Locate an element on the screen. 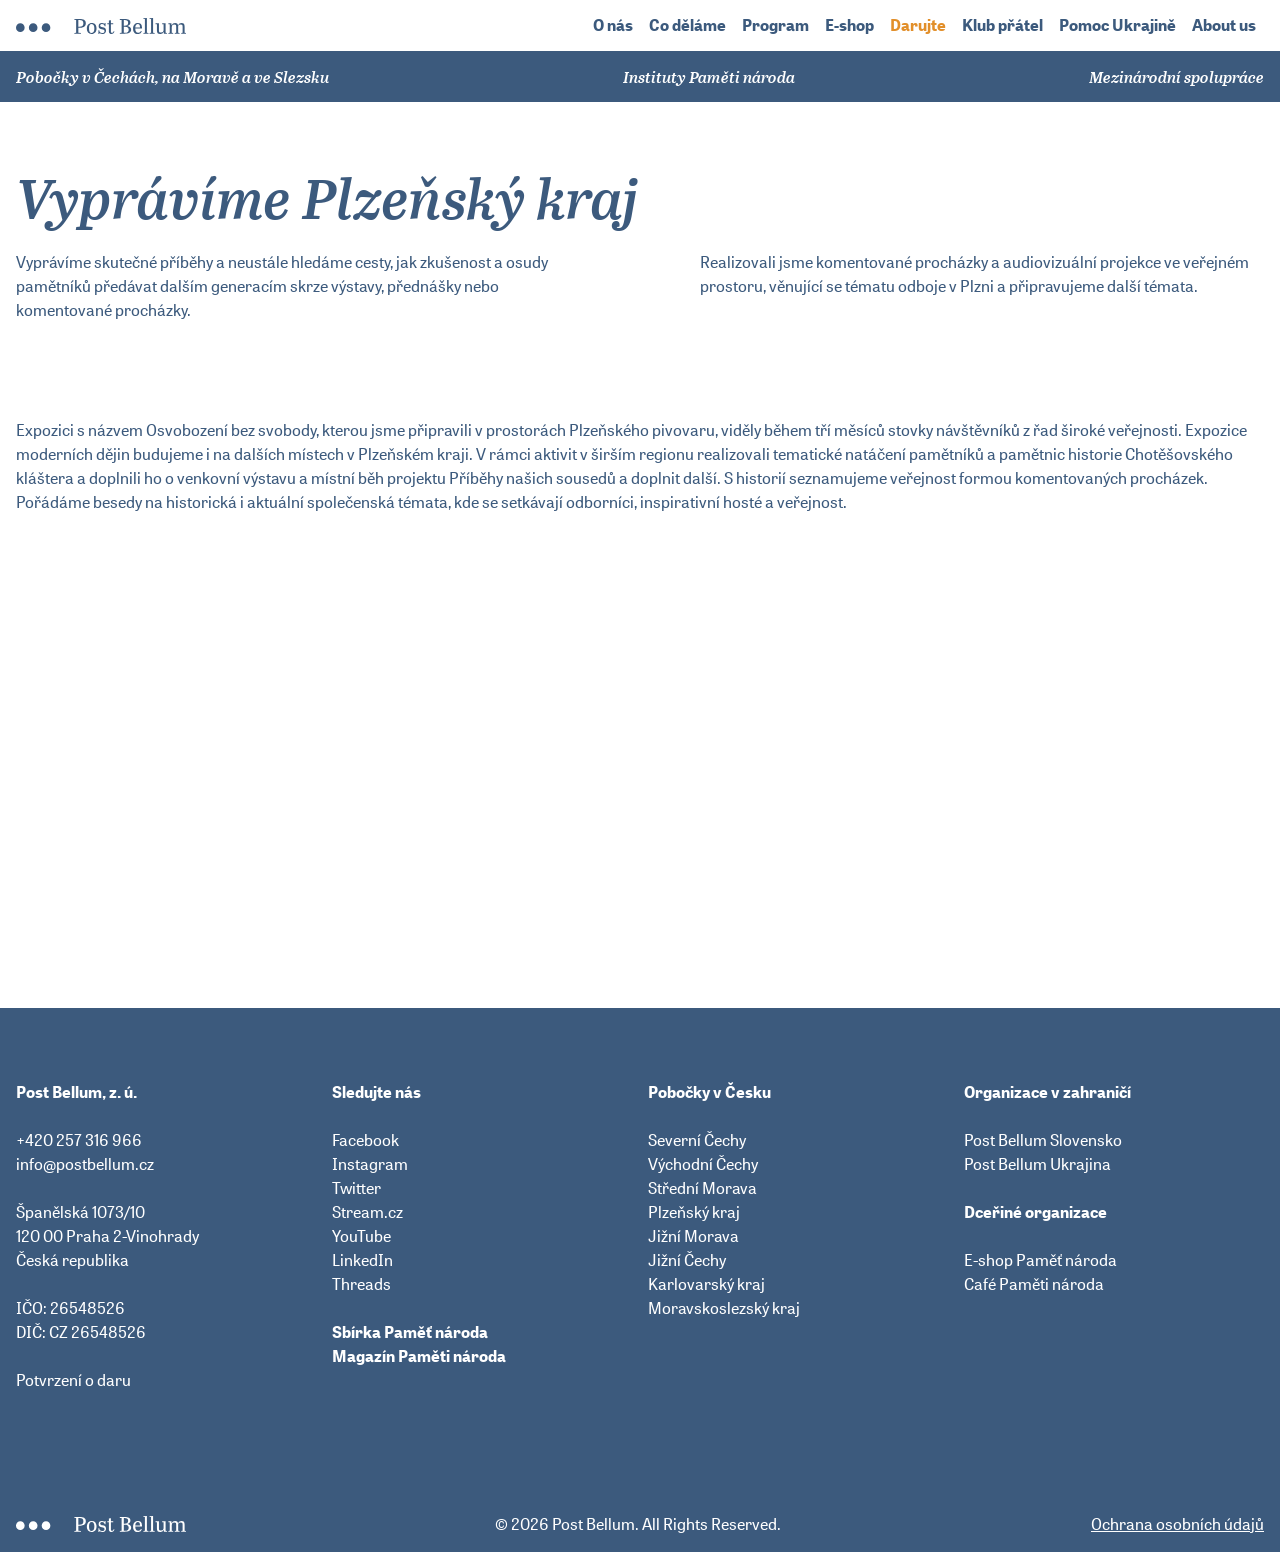  Facebook is located at coordinates (365, 1140).